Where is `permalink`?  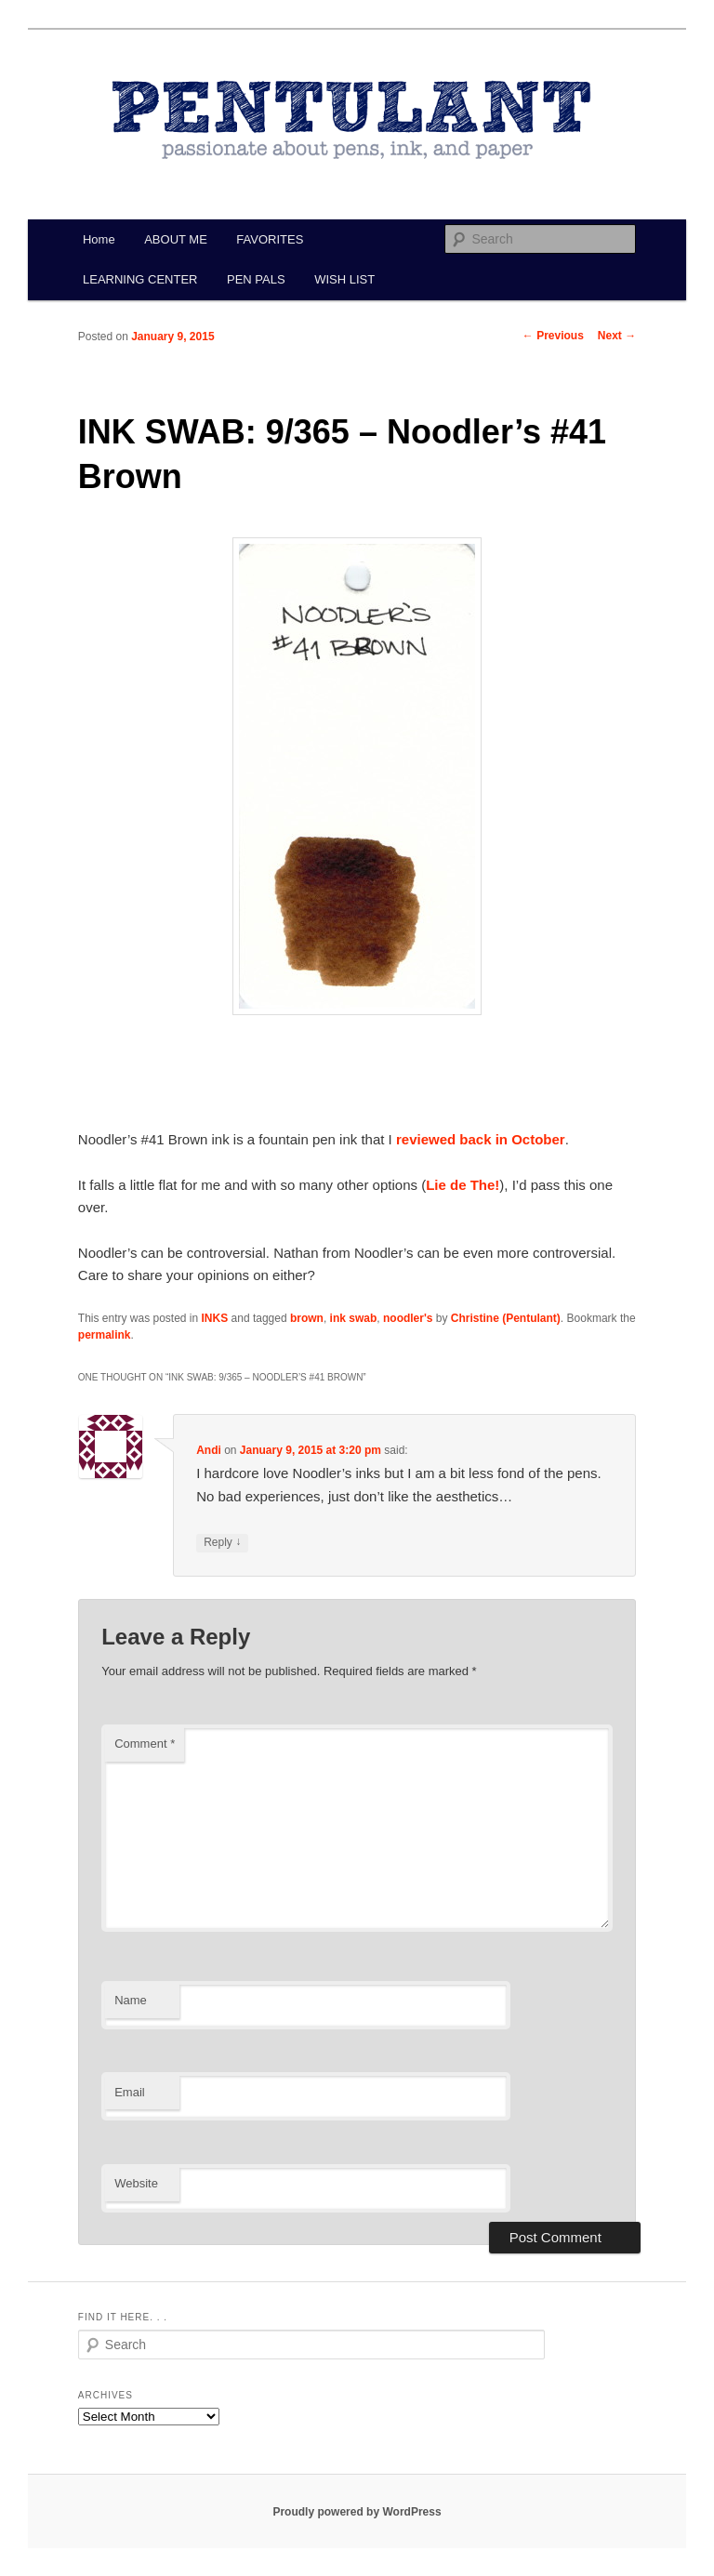 permalink is located at coordinates (104, 1334).